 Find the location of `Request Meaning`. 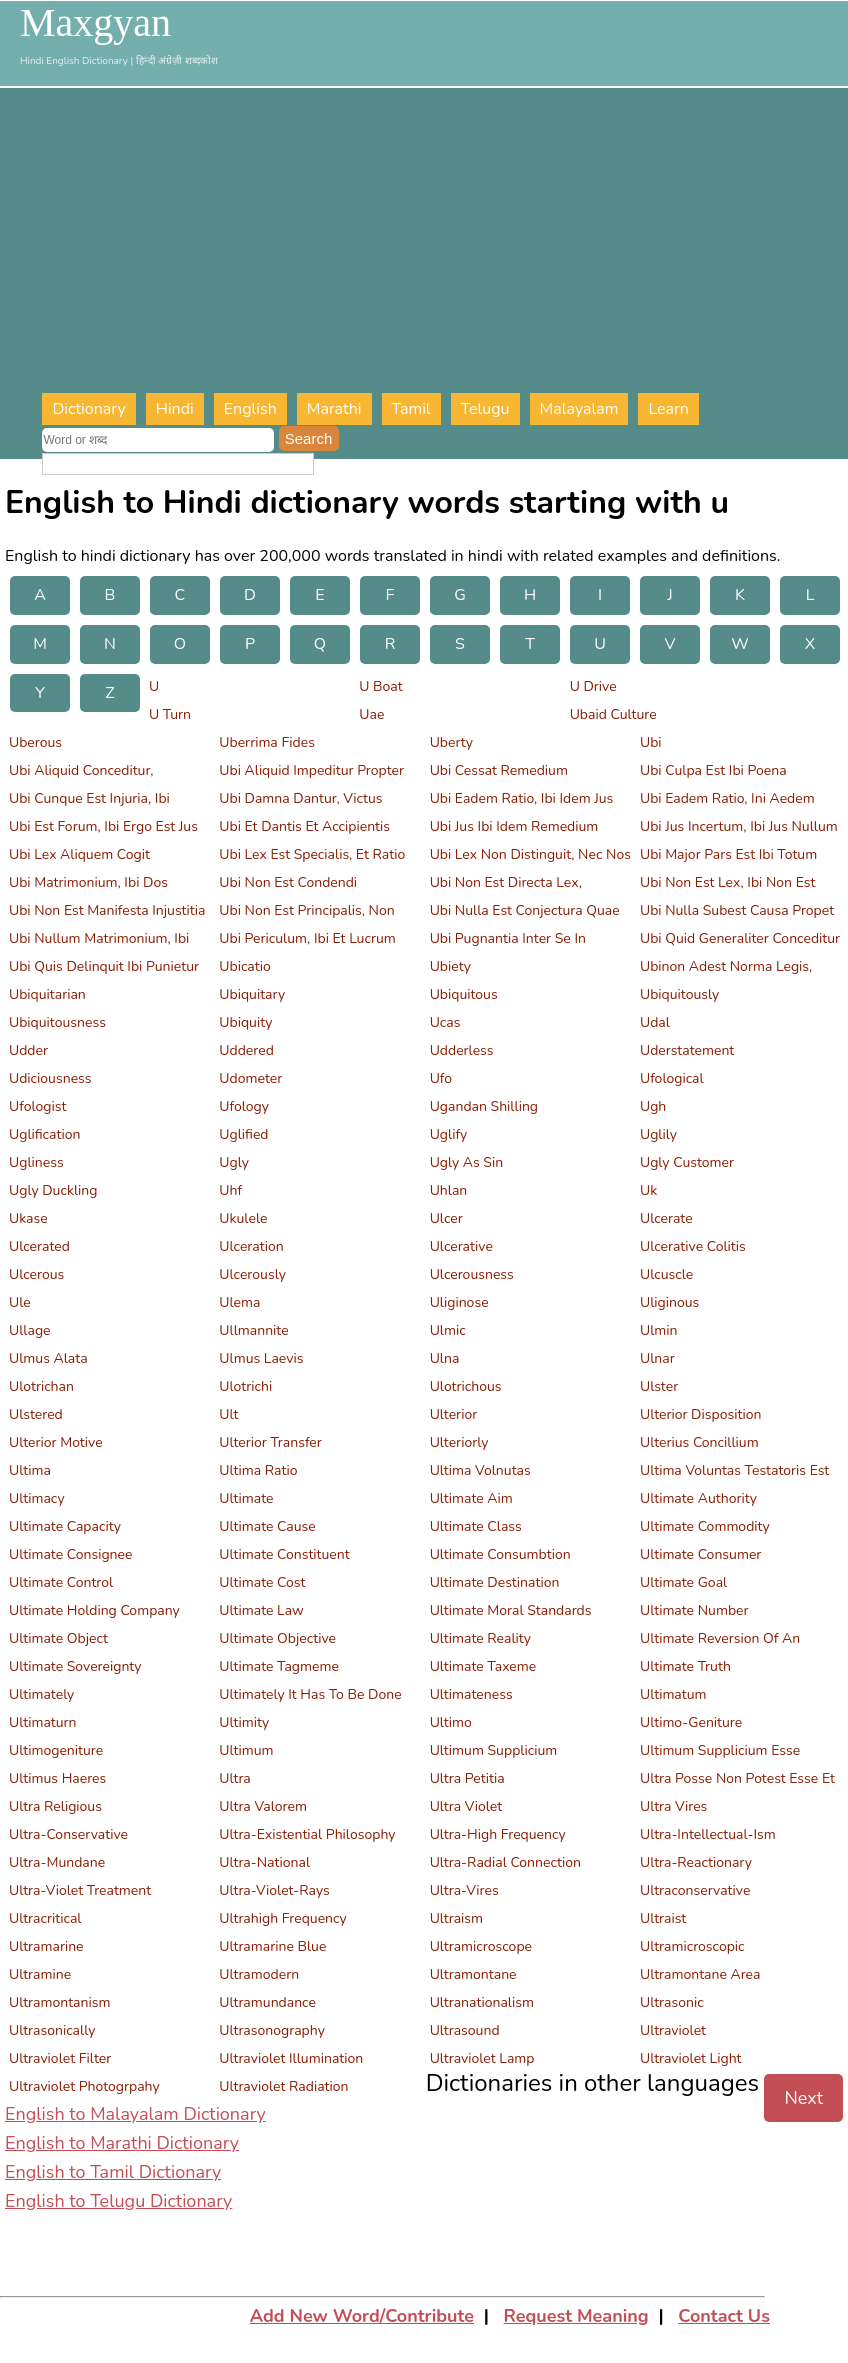

Request Meaning is located at coordinates (576, 2316).